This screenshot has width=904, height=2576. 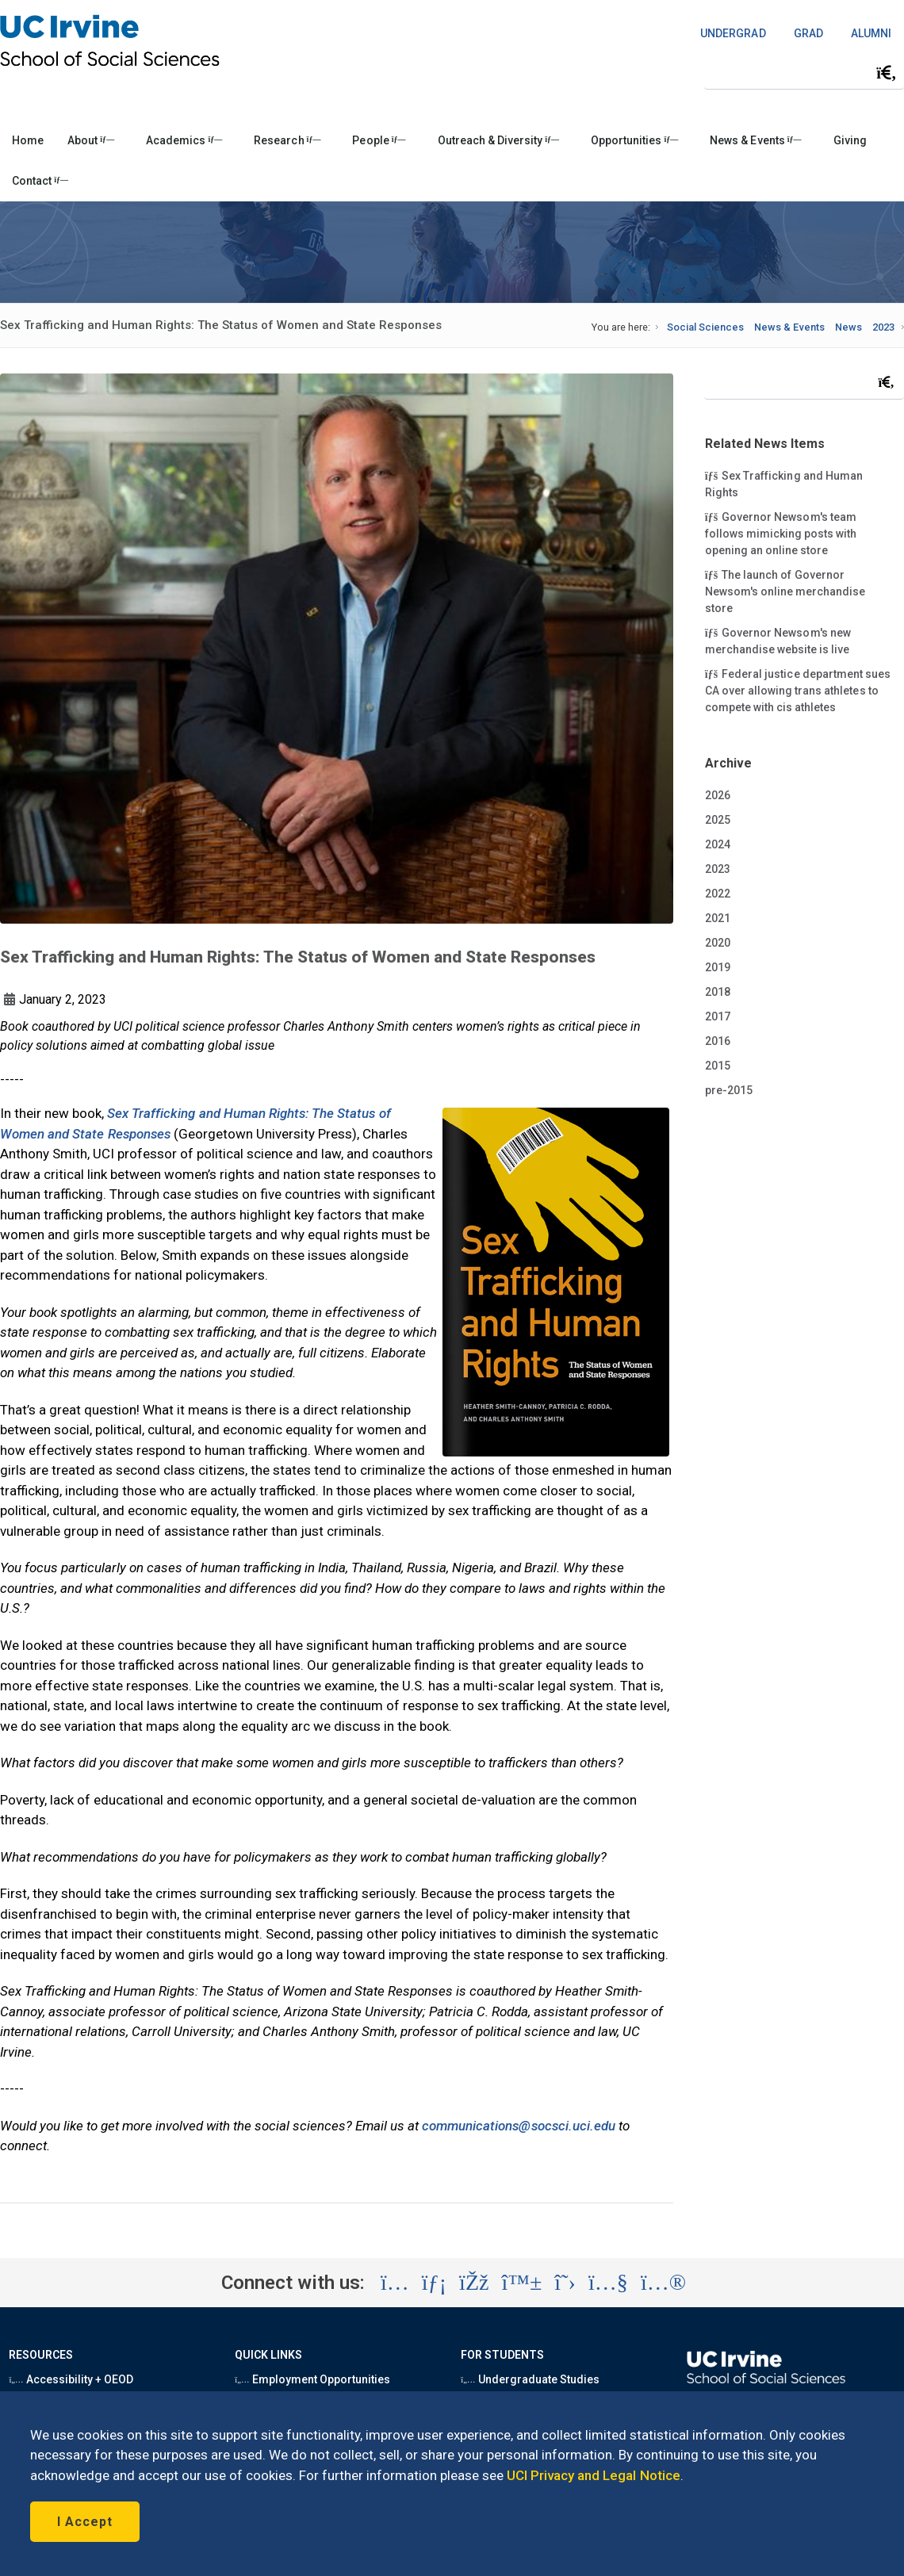 I want to click on Outreach & Diversity, so click(x=498, y=140).